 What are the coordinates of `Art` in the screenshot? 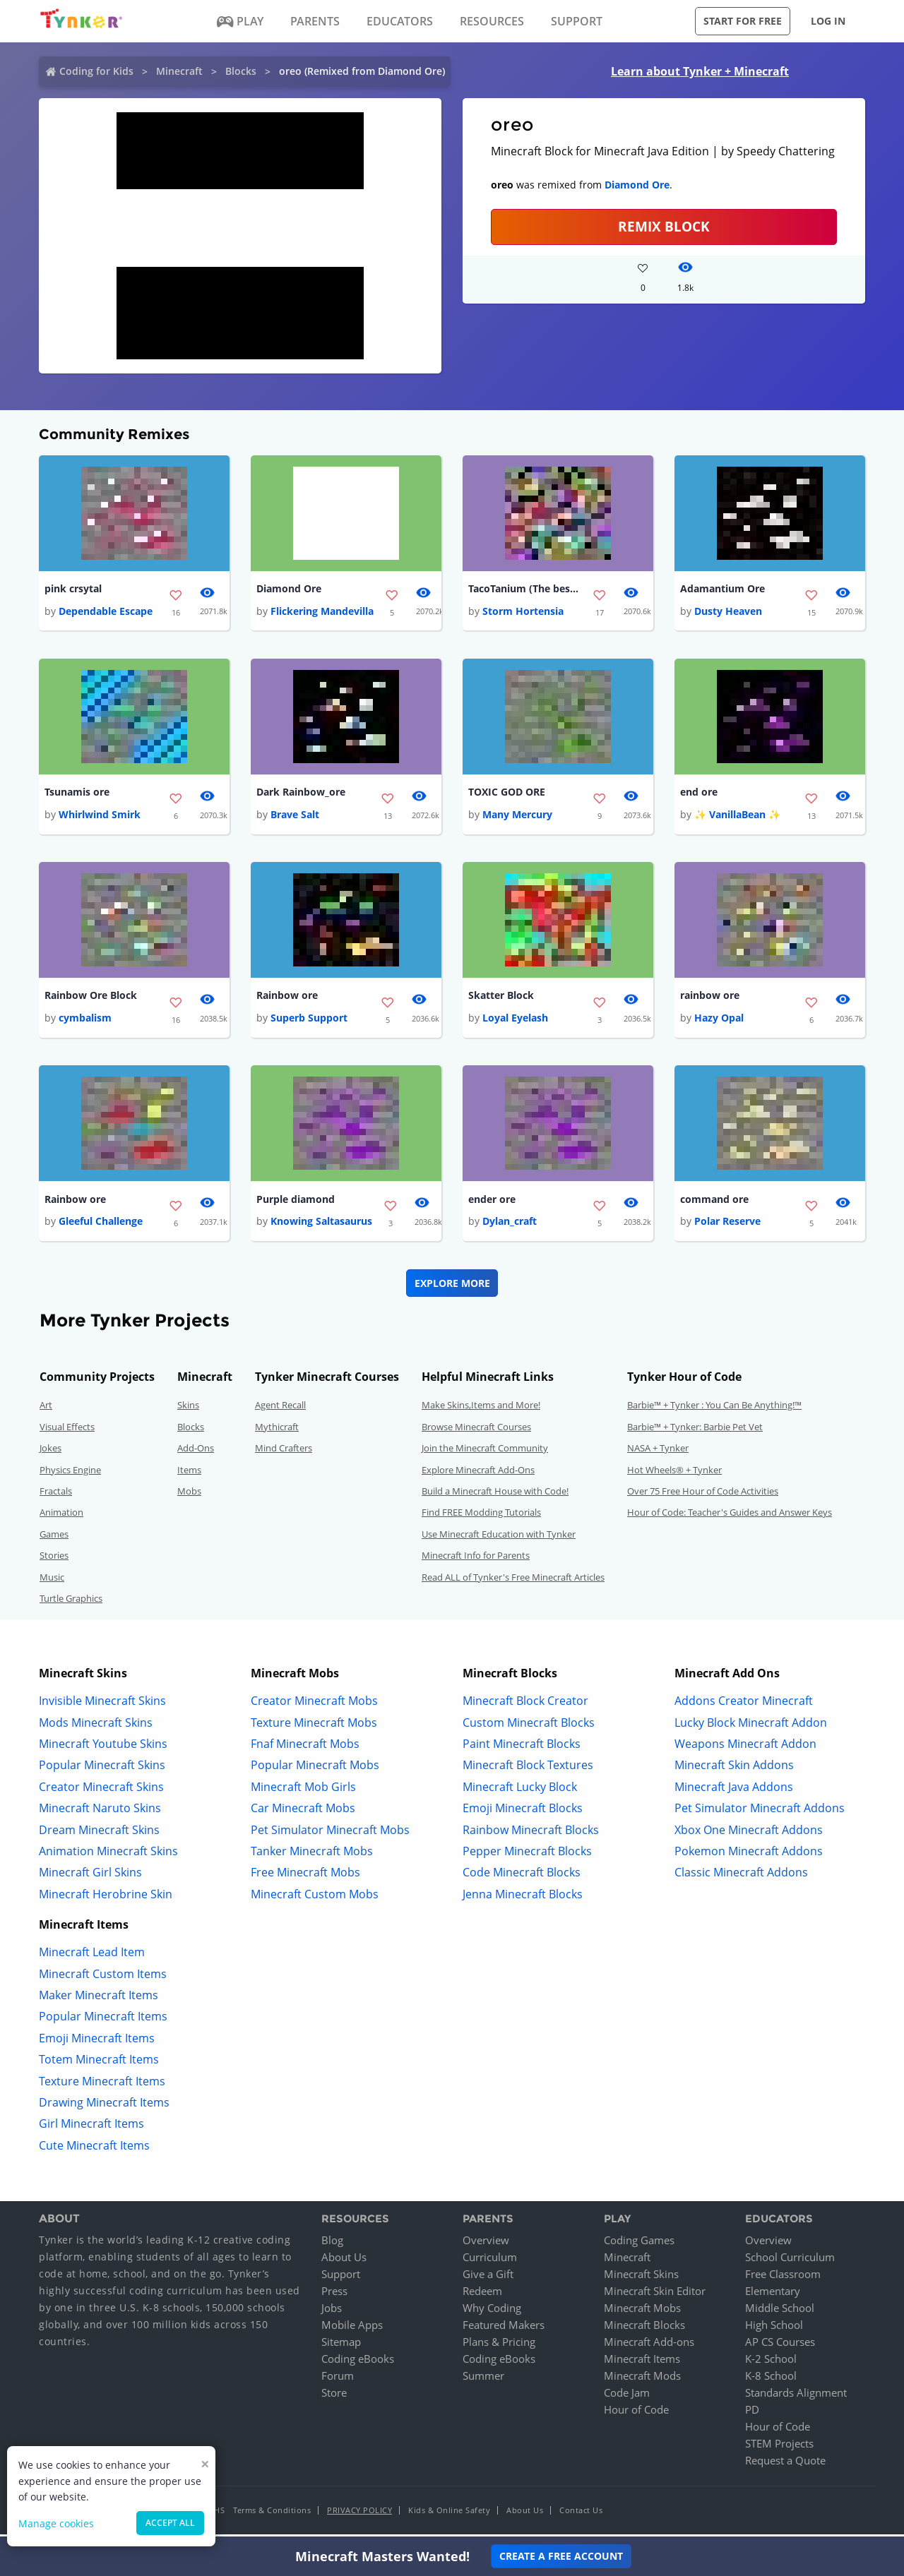 It's located at (46, 1409).